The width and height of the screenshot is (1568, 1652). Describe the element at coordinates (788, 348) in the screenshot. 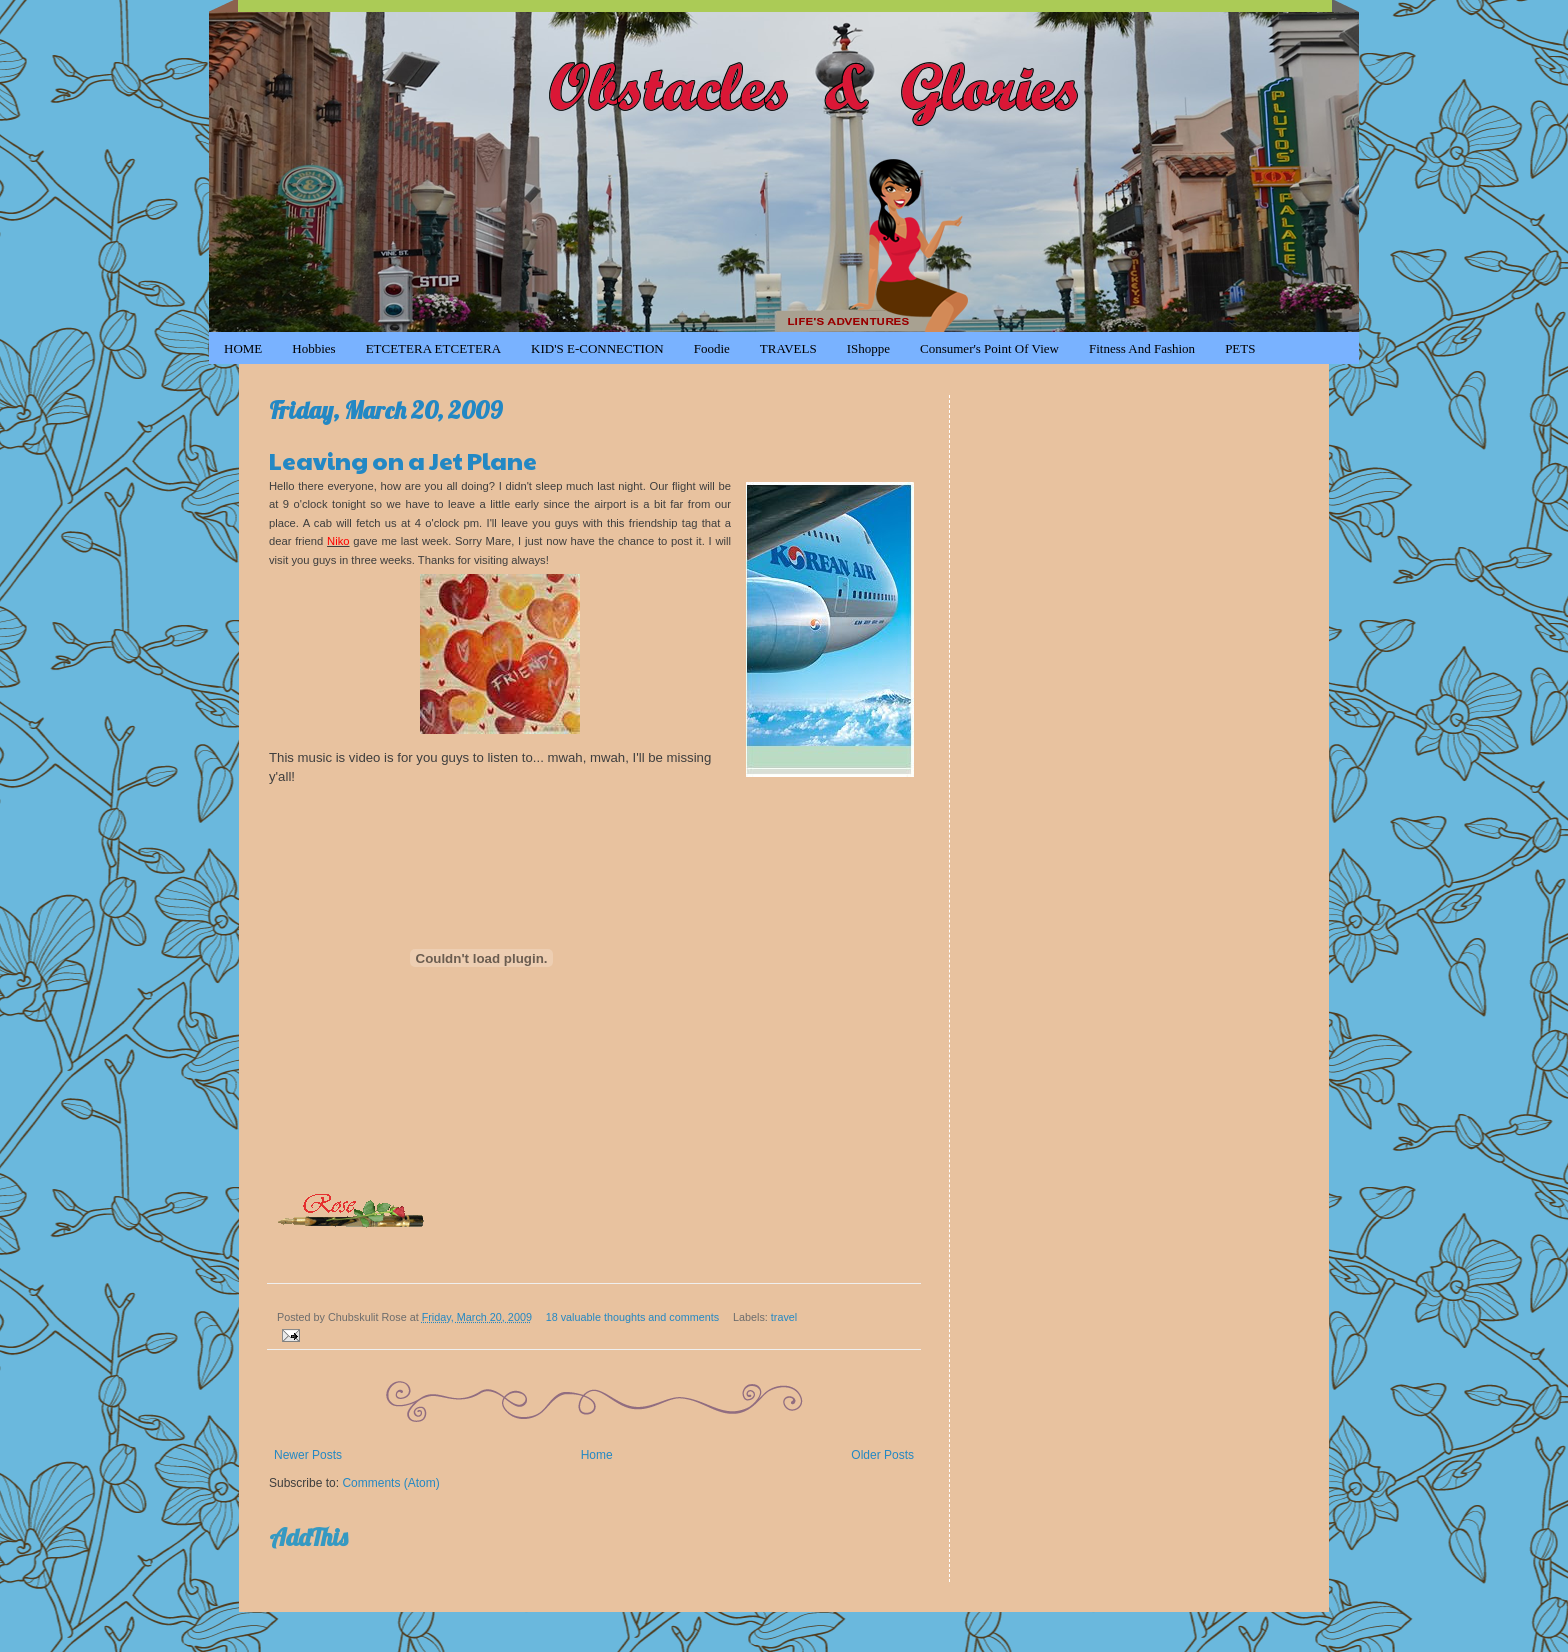

I see `TRAVELS` at that location.